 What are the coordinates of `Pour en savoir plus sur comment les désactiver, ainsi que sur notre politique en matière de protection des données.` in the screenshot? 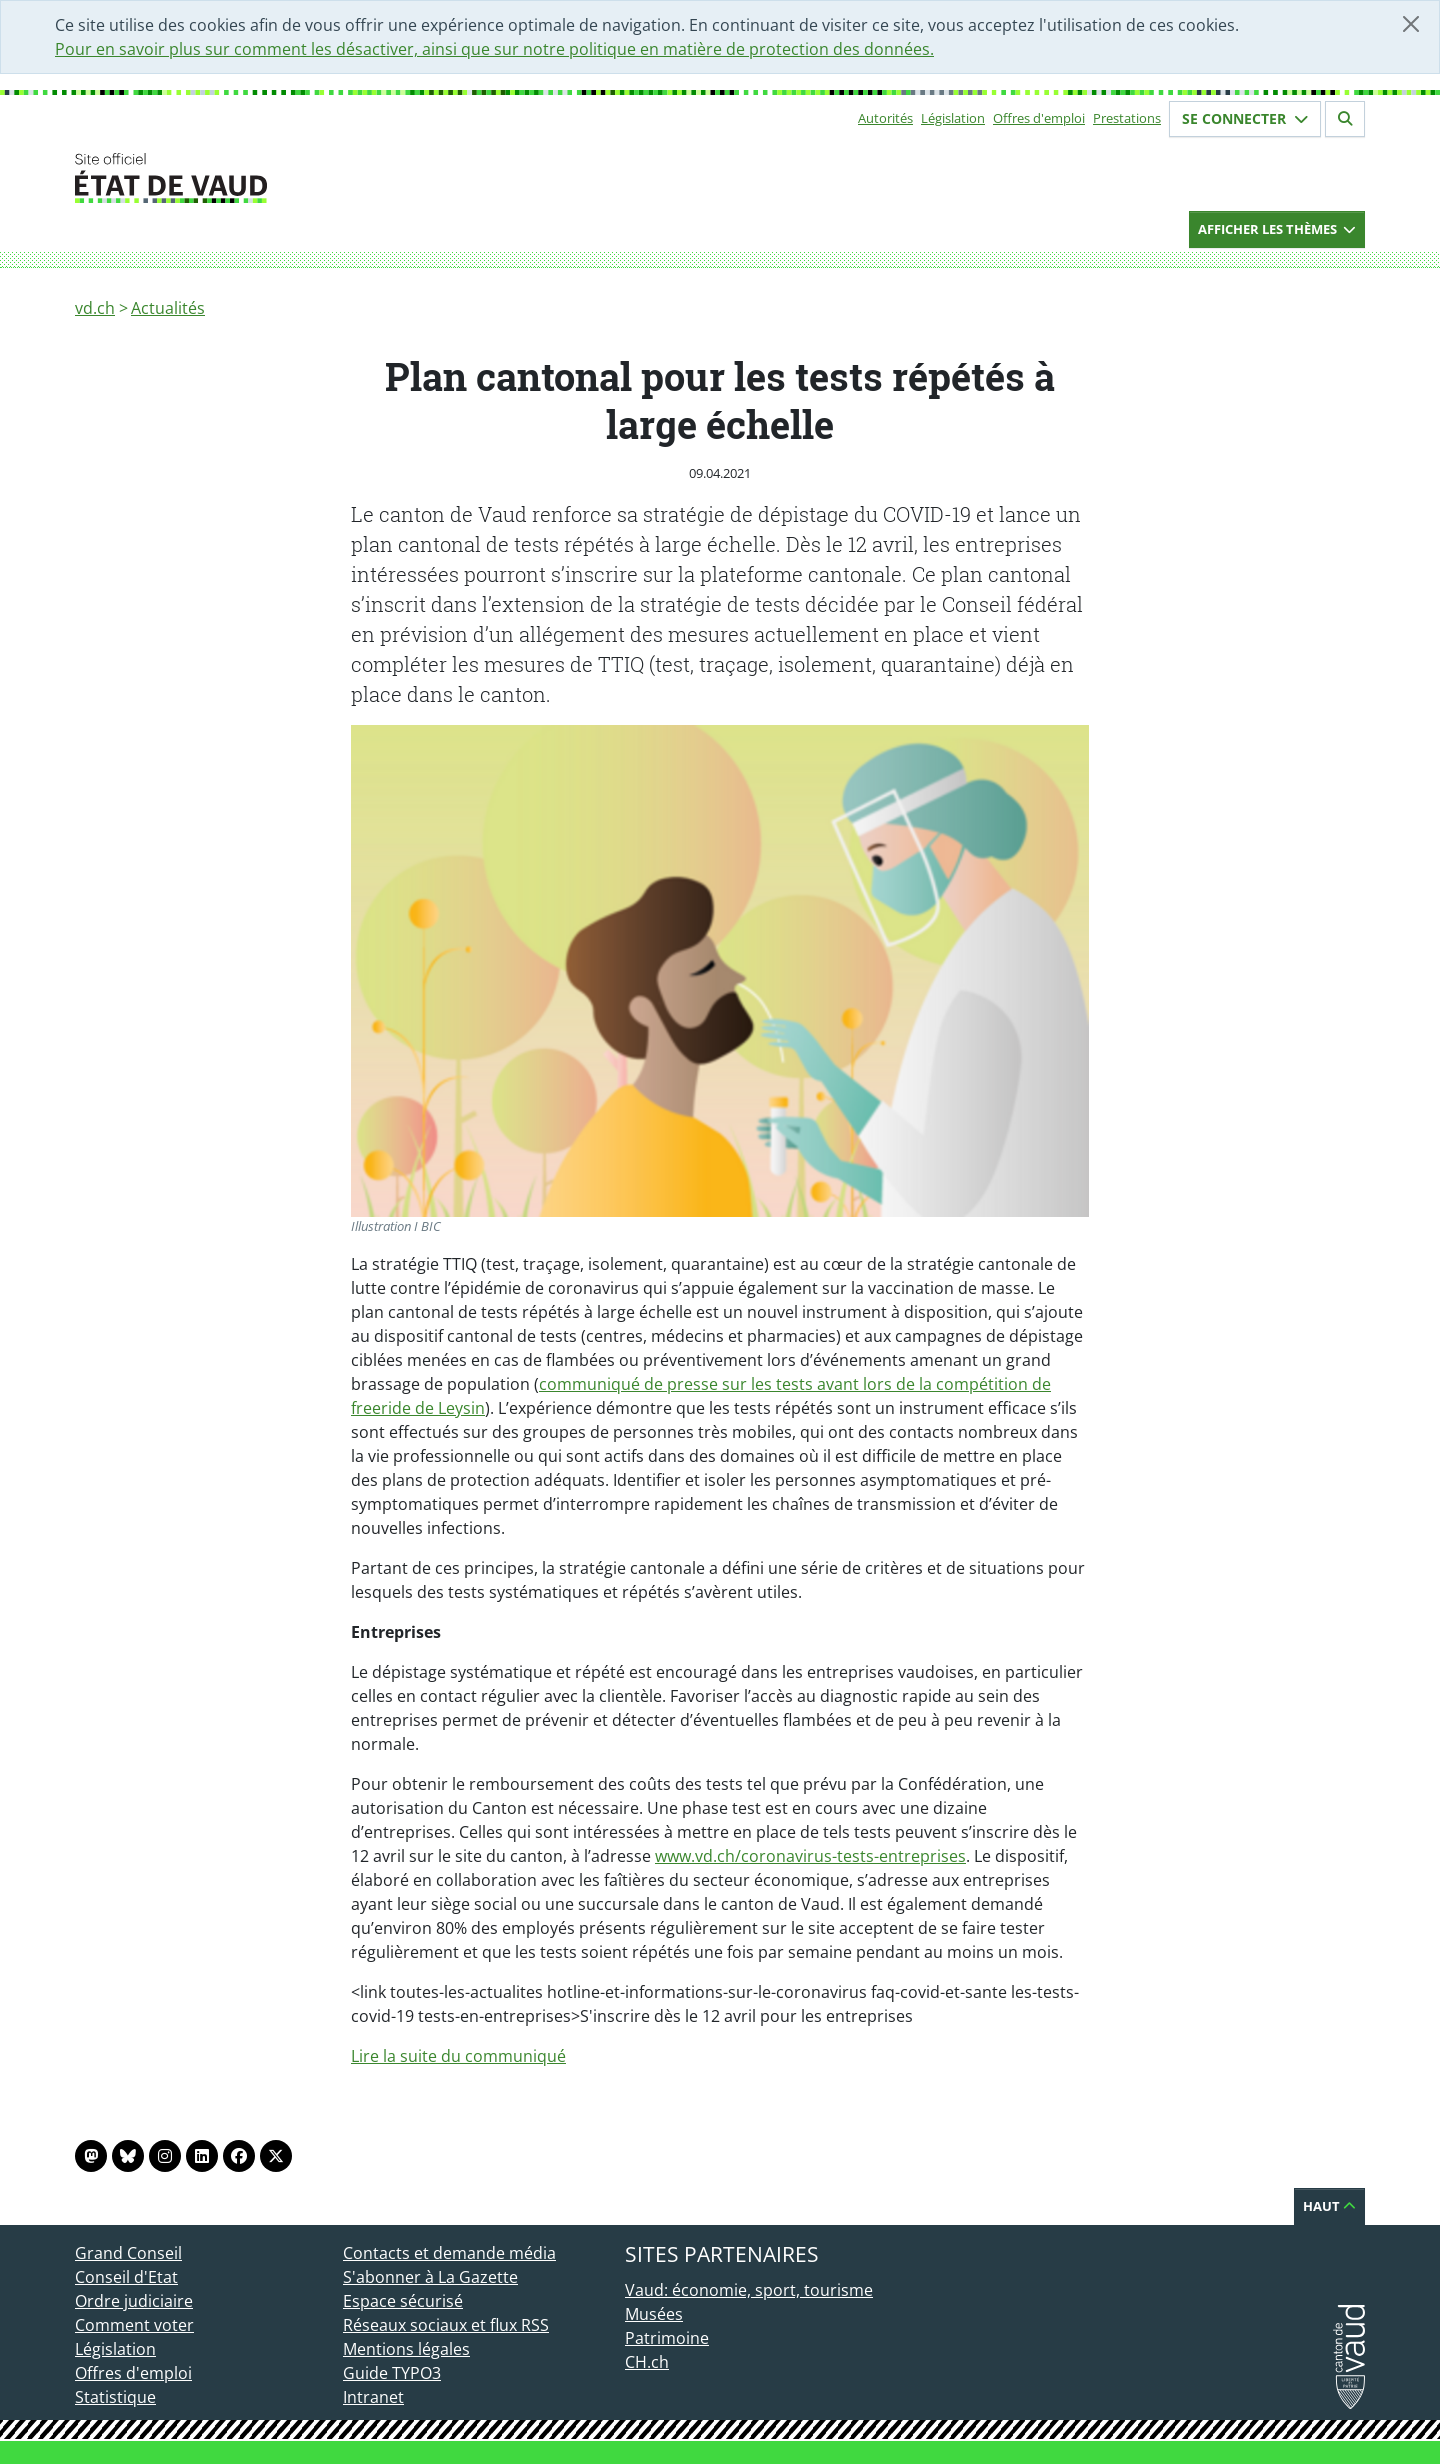 It's located at (494, 49).